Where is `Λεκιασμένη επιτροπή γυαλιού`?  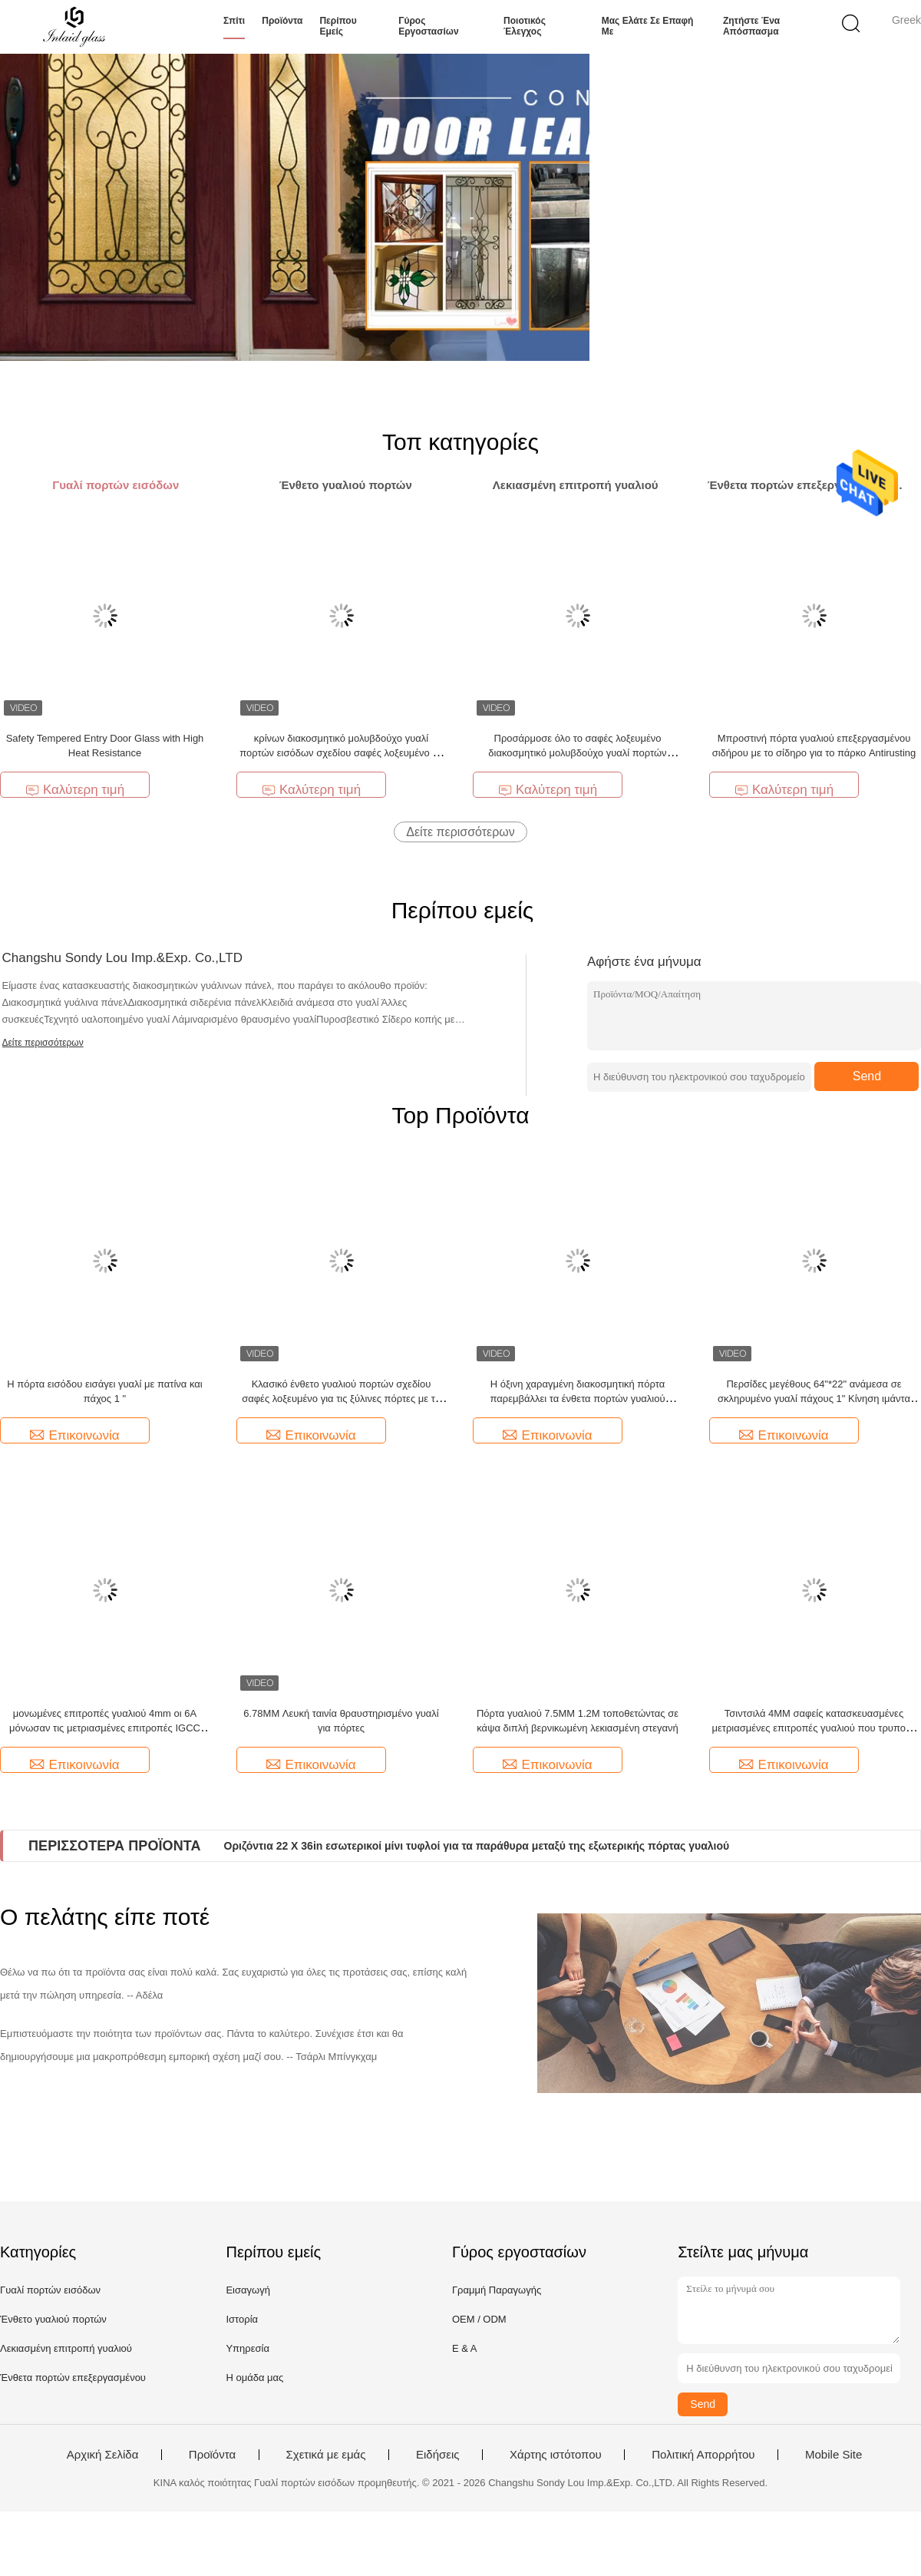
Λεκιασμένη επιτροπή γυαλιού is located at coordinates (66, 2348).